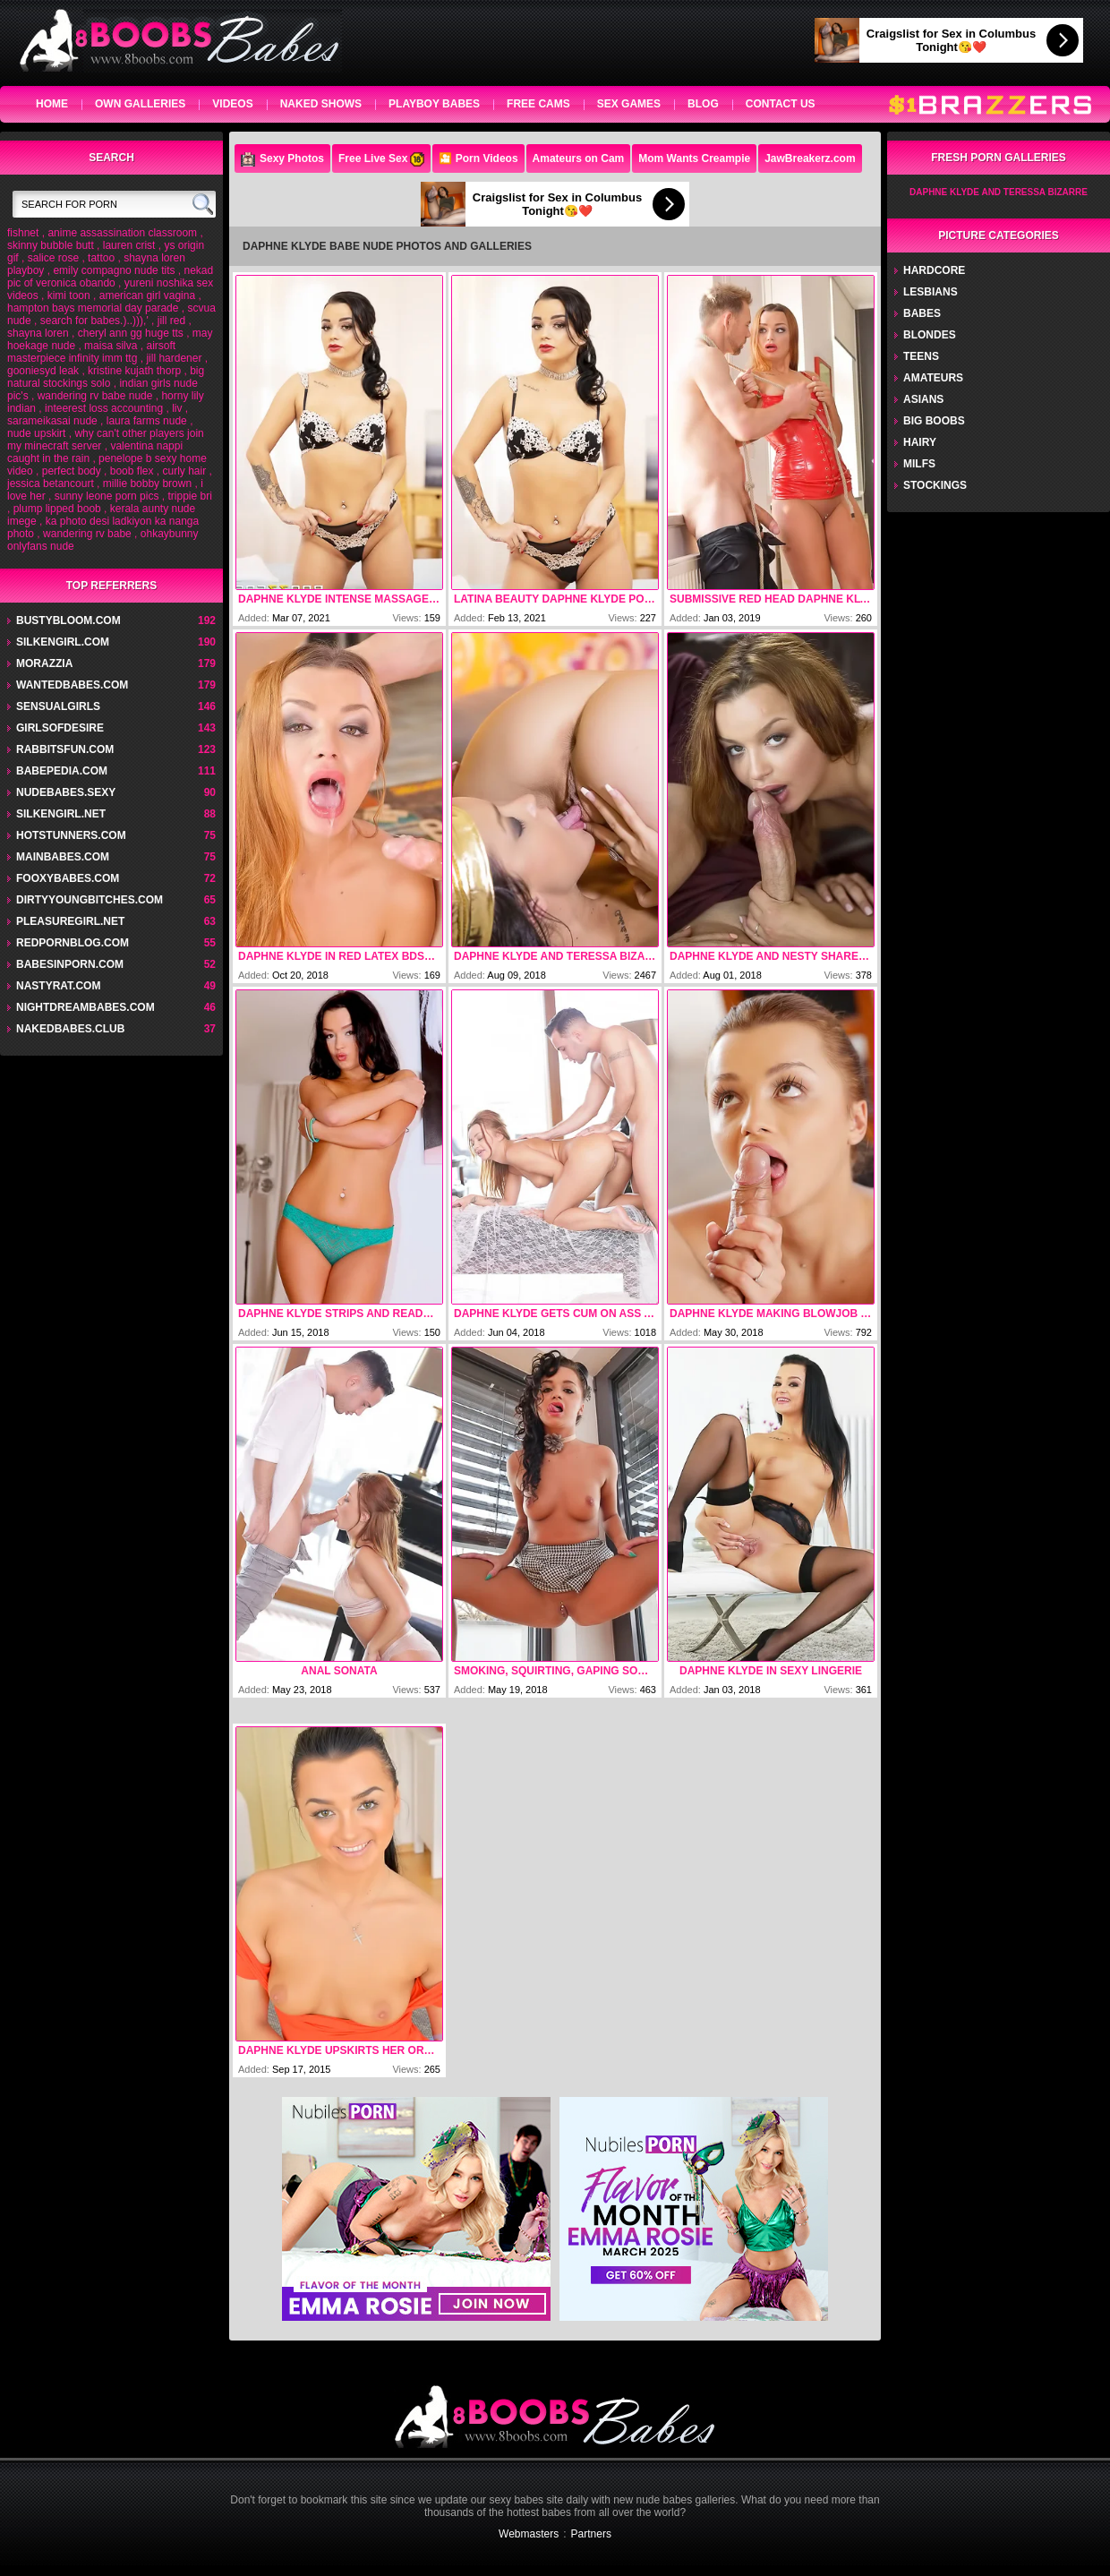 The image size is (1110, 2576). I want to click on cheryl ann gg huge tts, so click(131, 333).